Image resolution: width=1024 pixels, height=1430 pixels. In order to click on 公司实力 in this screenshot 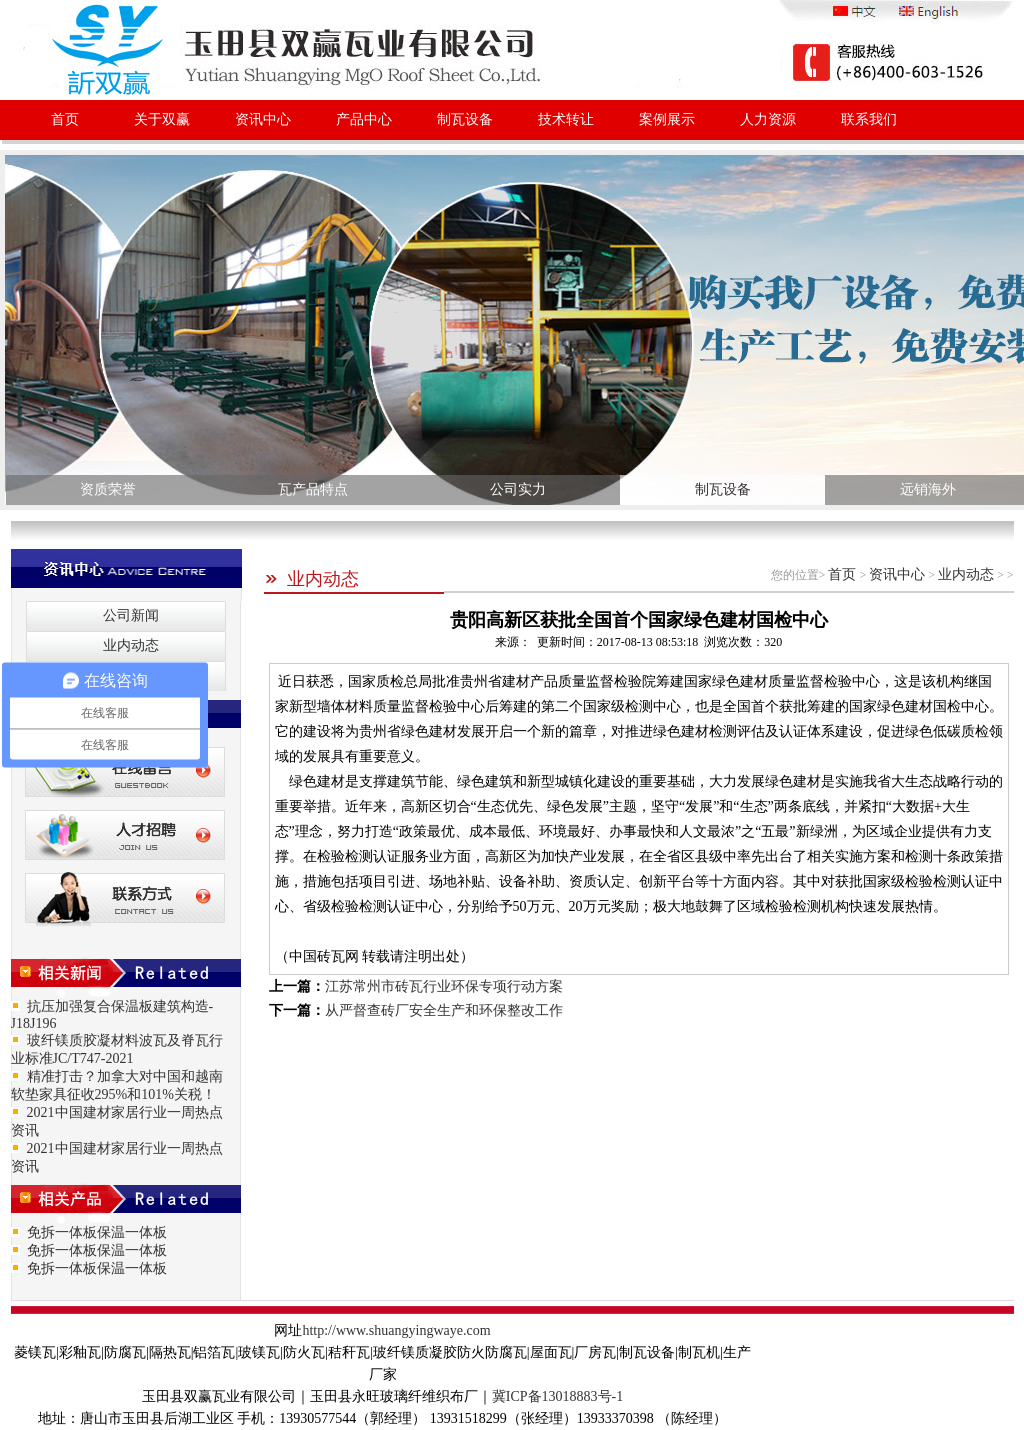, I will do `click(518, 489)`.